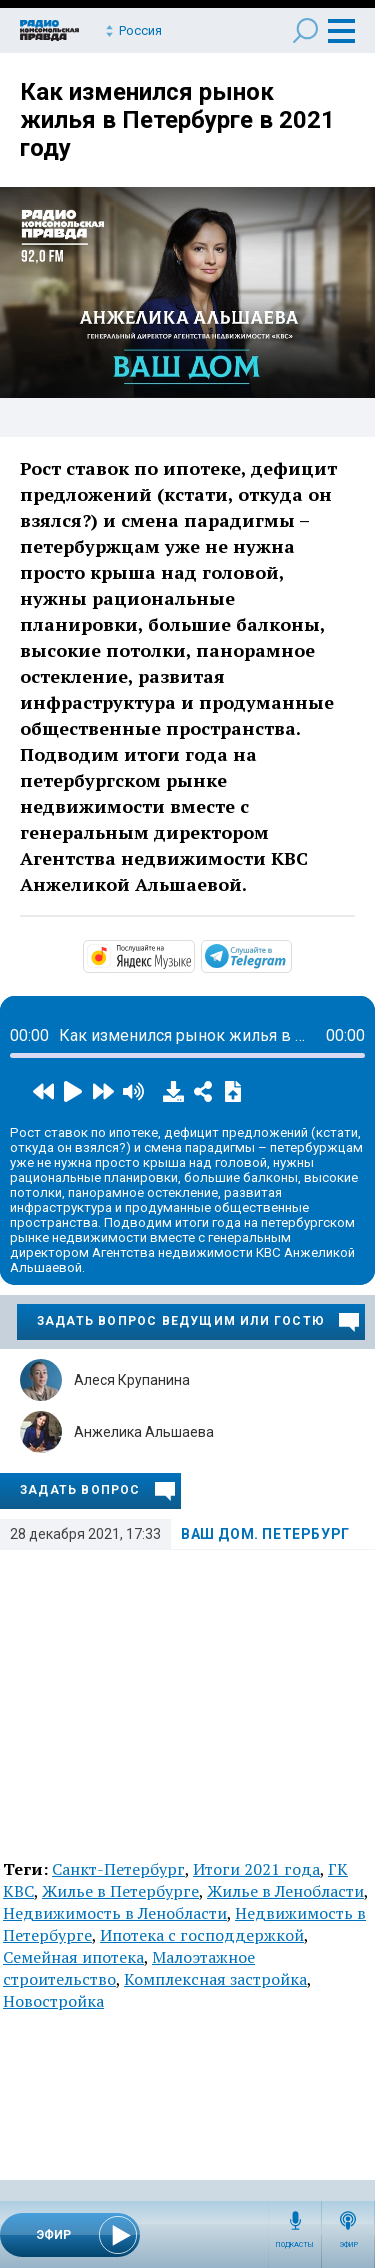  I want to click on Анжелика Альшаева, so click(144, 1432).